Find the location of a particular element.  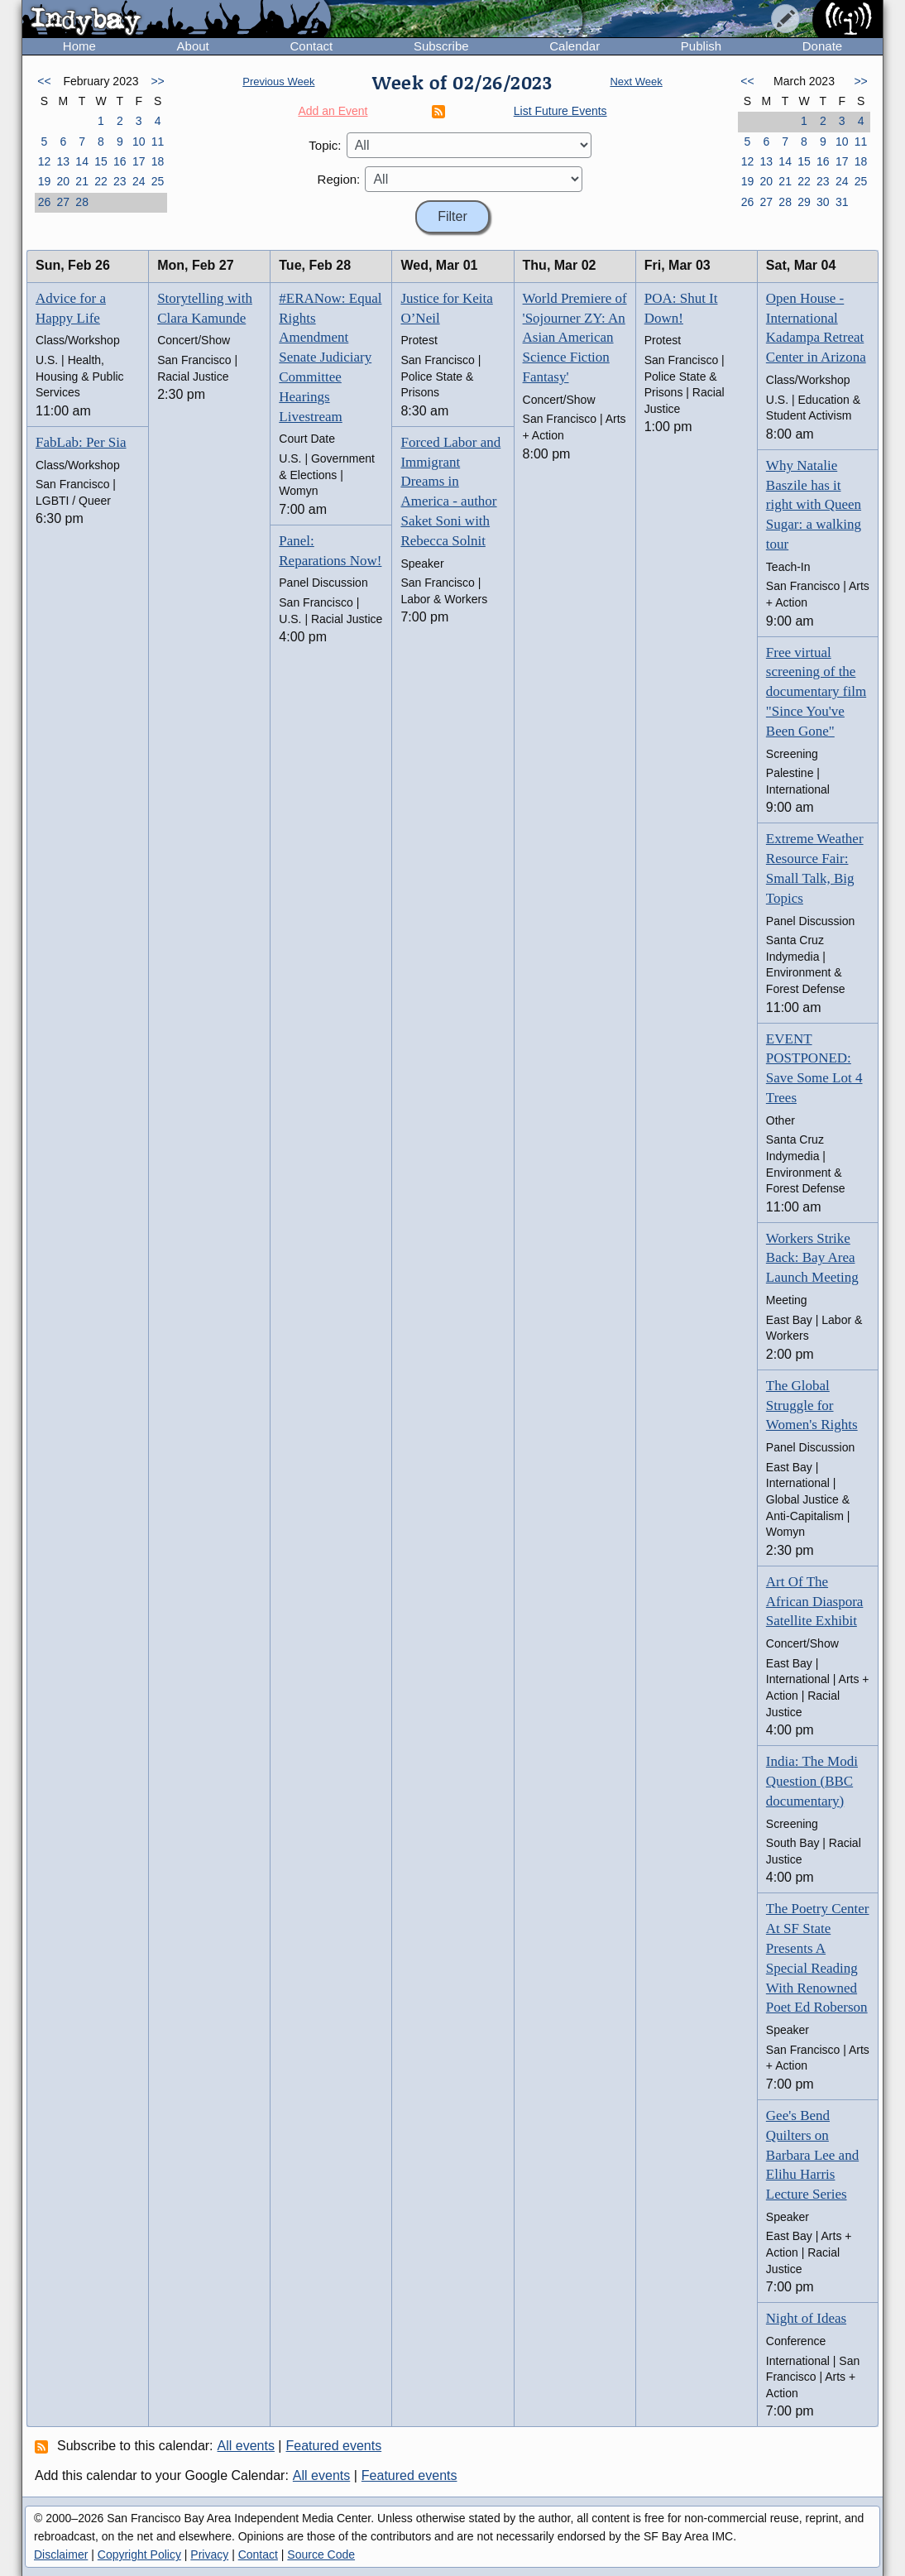

Gee's Bend Quilters on Barbara Lee and Elihu Harris Lecture Series is located at coordinates (812, 2155).